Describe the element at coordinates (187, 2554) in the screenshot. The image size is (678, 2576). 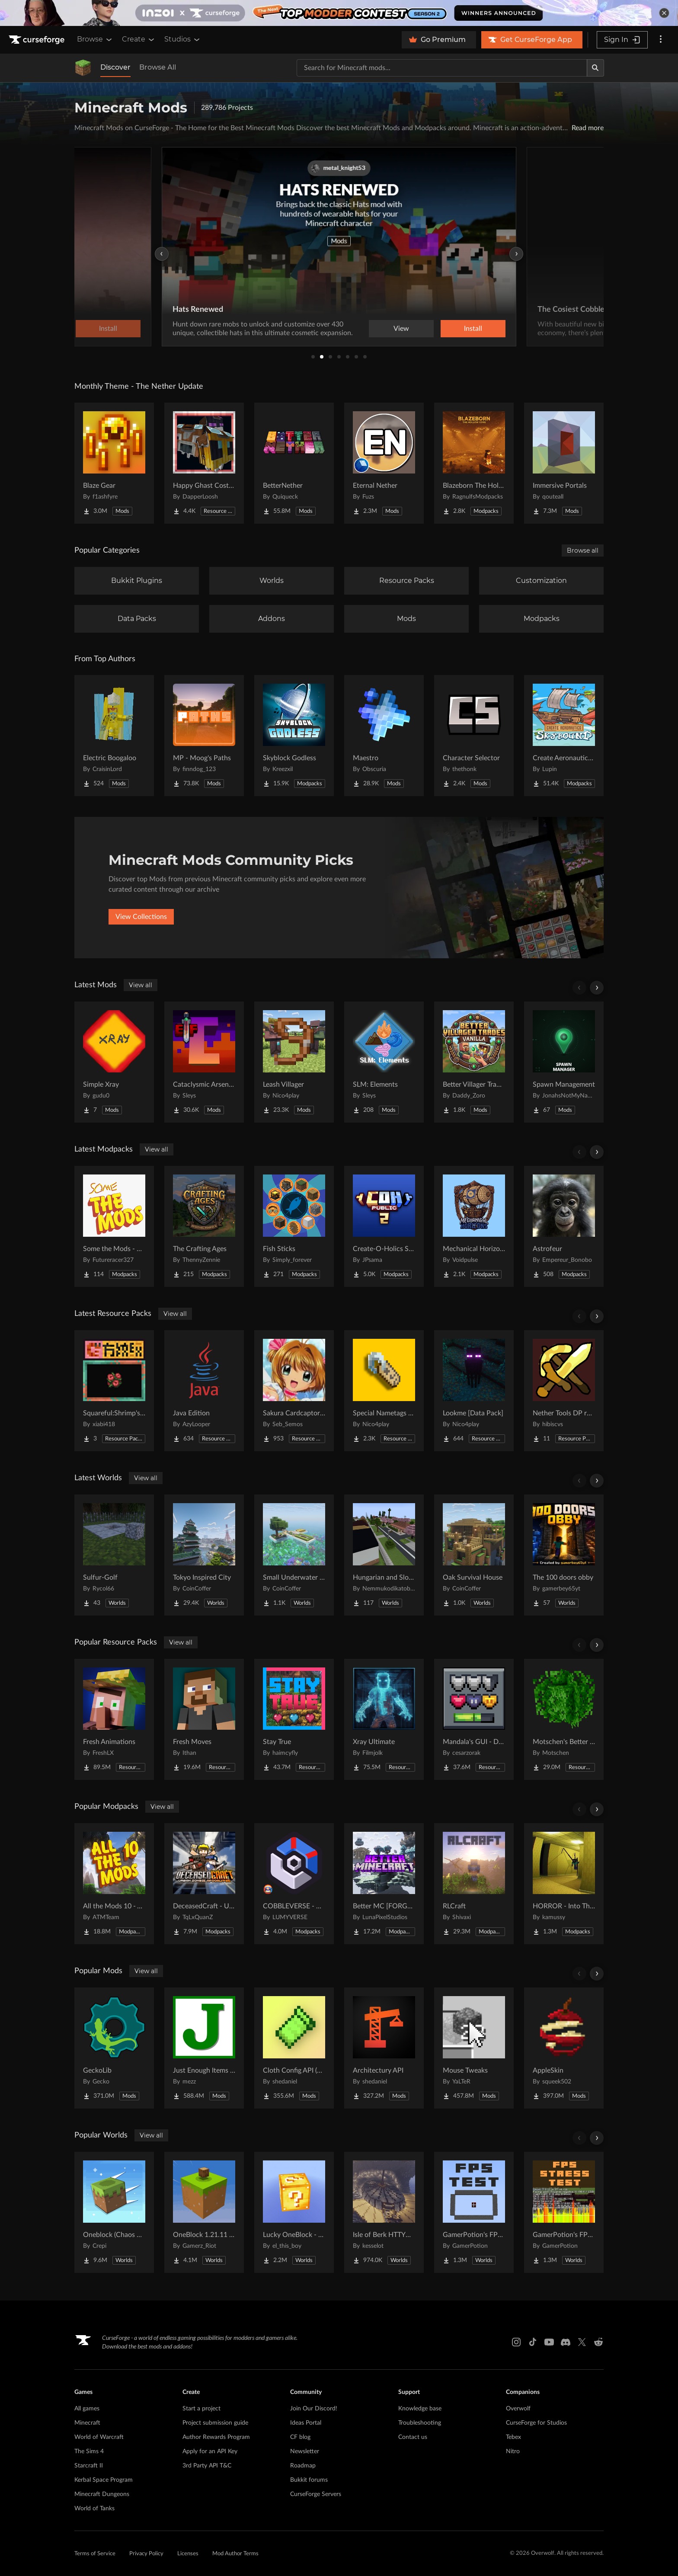
I see `Licenses` at that location.